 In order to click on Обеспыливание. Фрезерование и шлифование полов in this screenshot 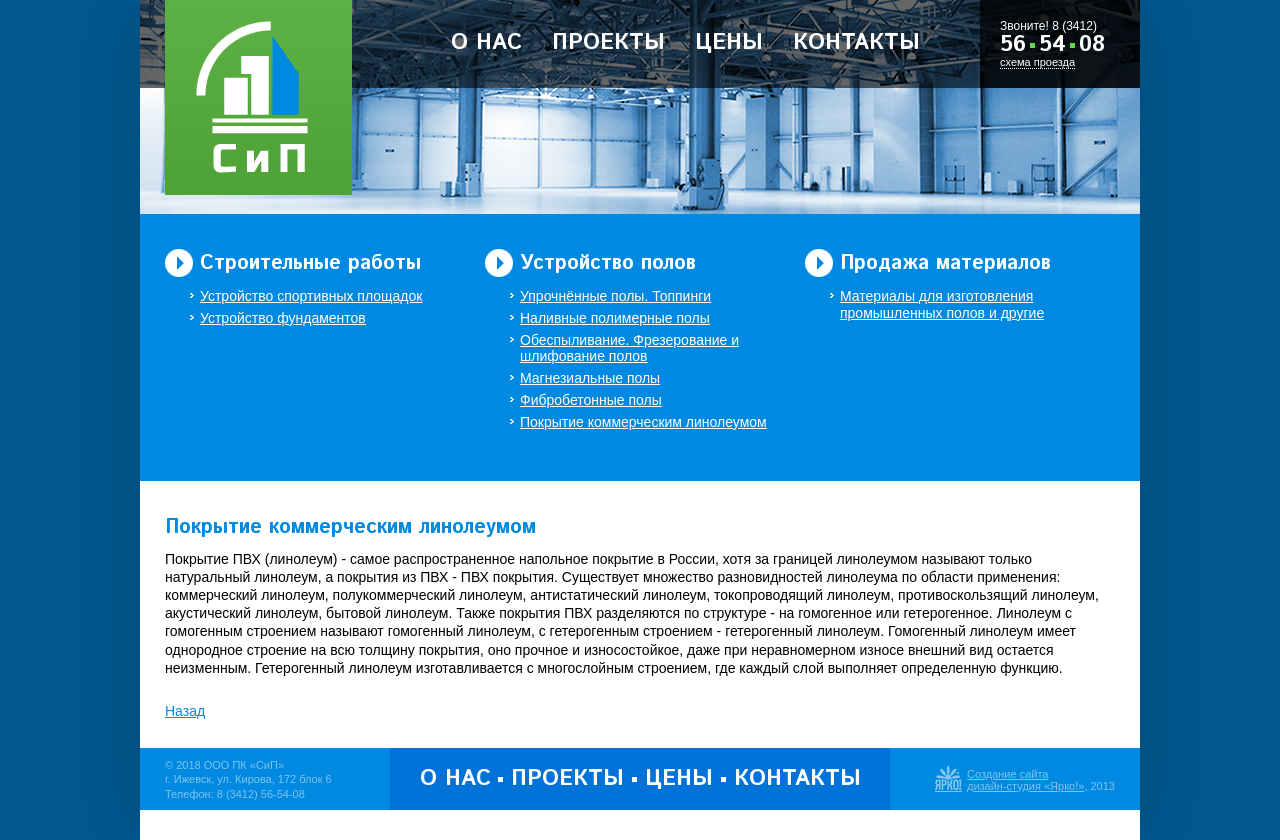, I will do `click(629, 348)`.